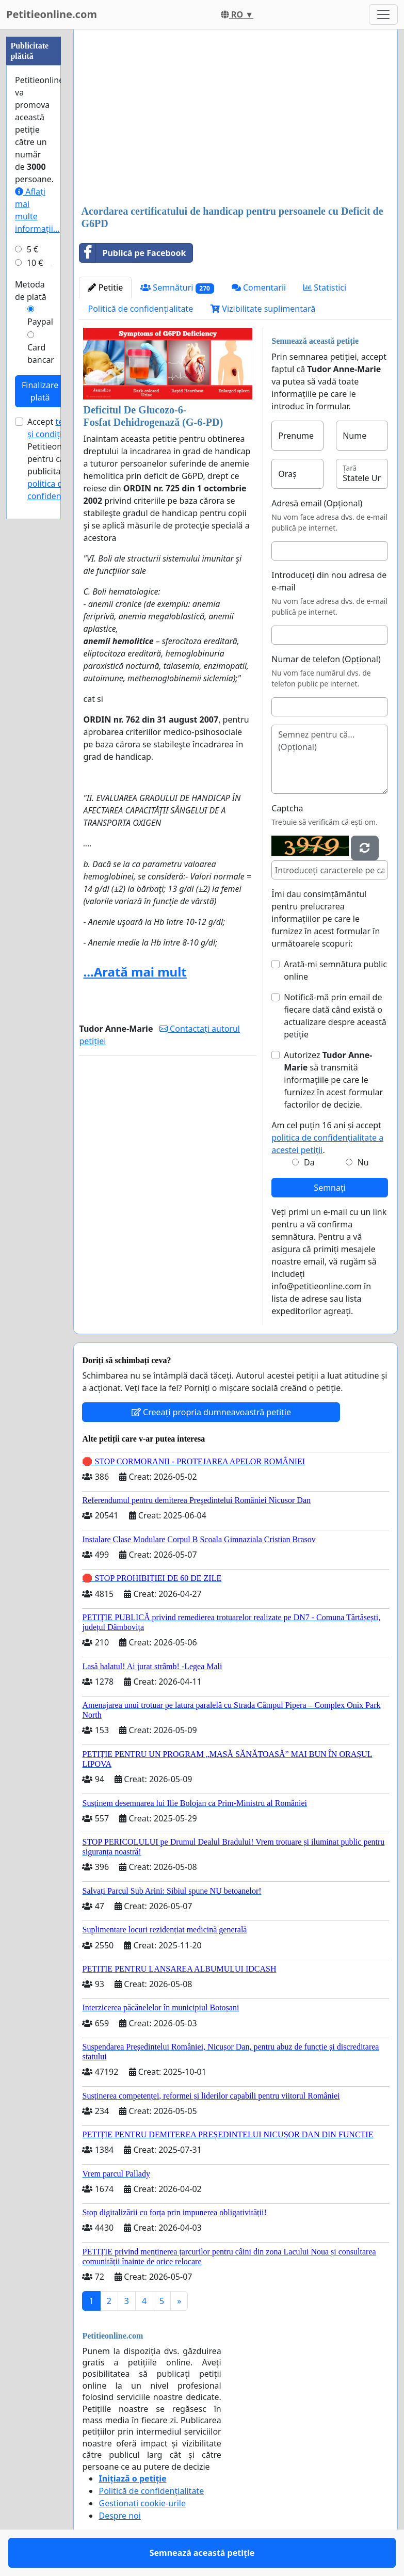 The width and height of the screenshot is (404, 2576). What do you see at coordinates (235, 118) in the screenshot?
I see `[Advertisement]` at bounding box center [235, 118].